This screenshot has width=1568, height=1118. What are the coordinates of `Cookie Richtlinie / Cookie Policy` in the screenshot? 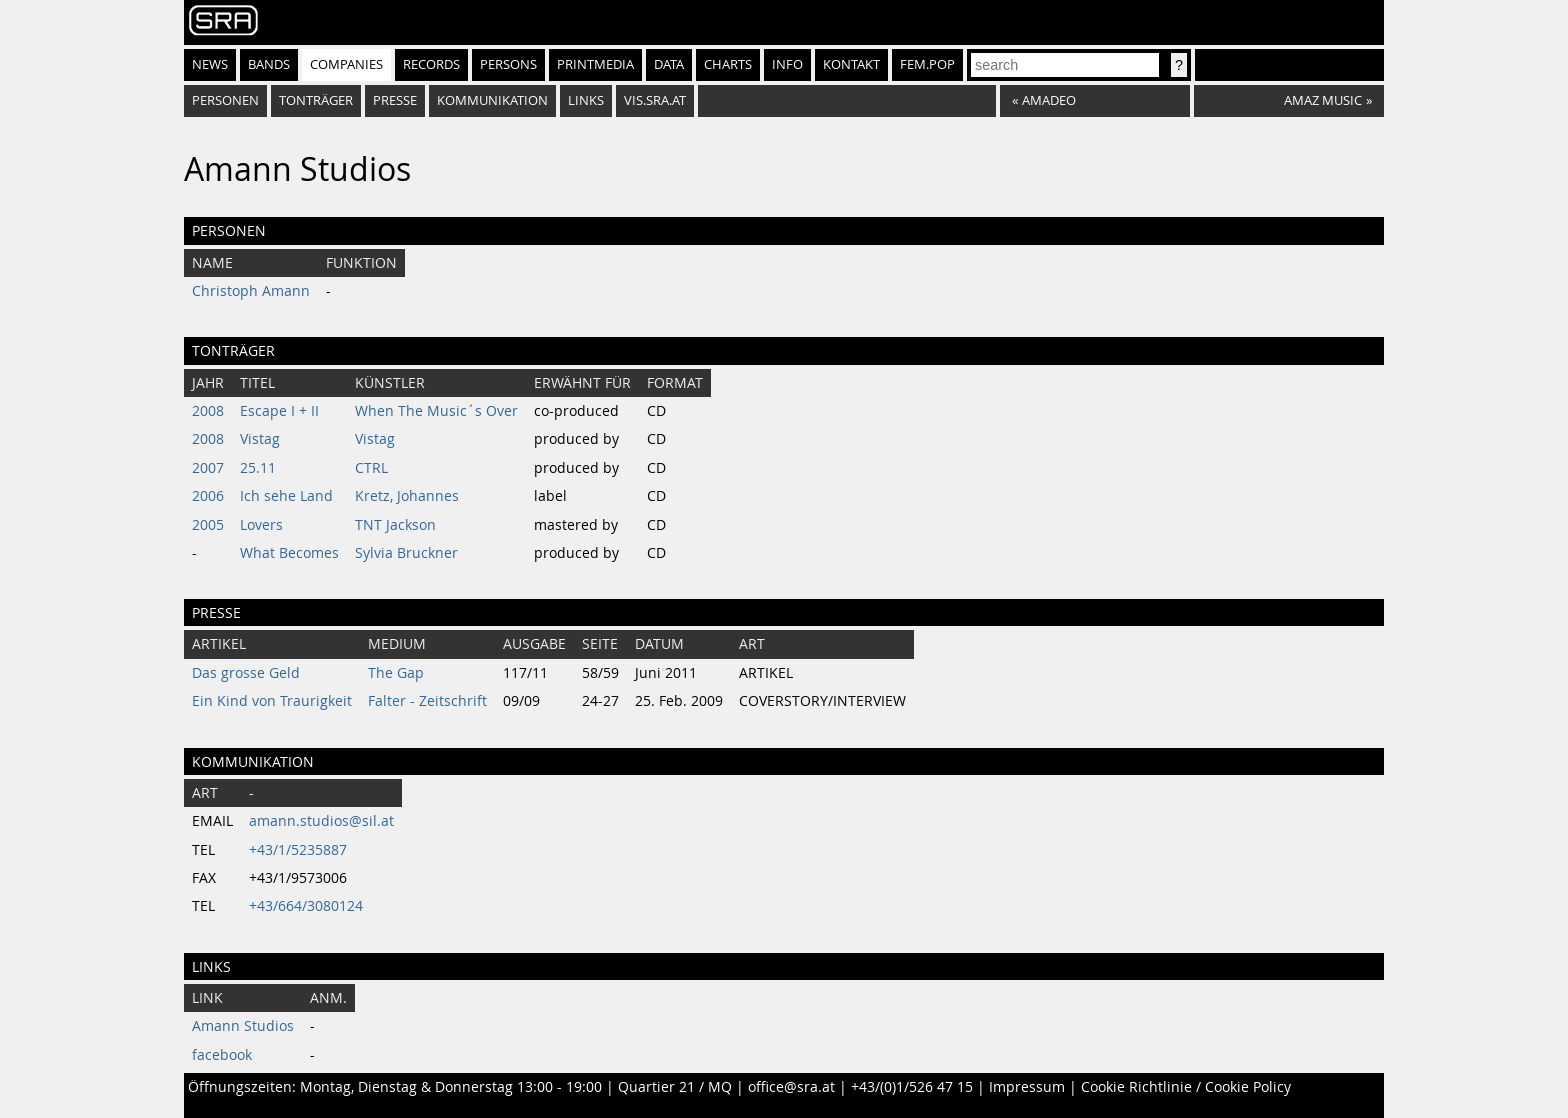 It's located at (1186, 1087).